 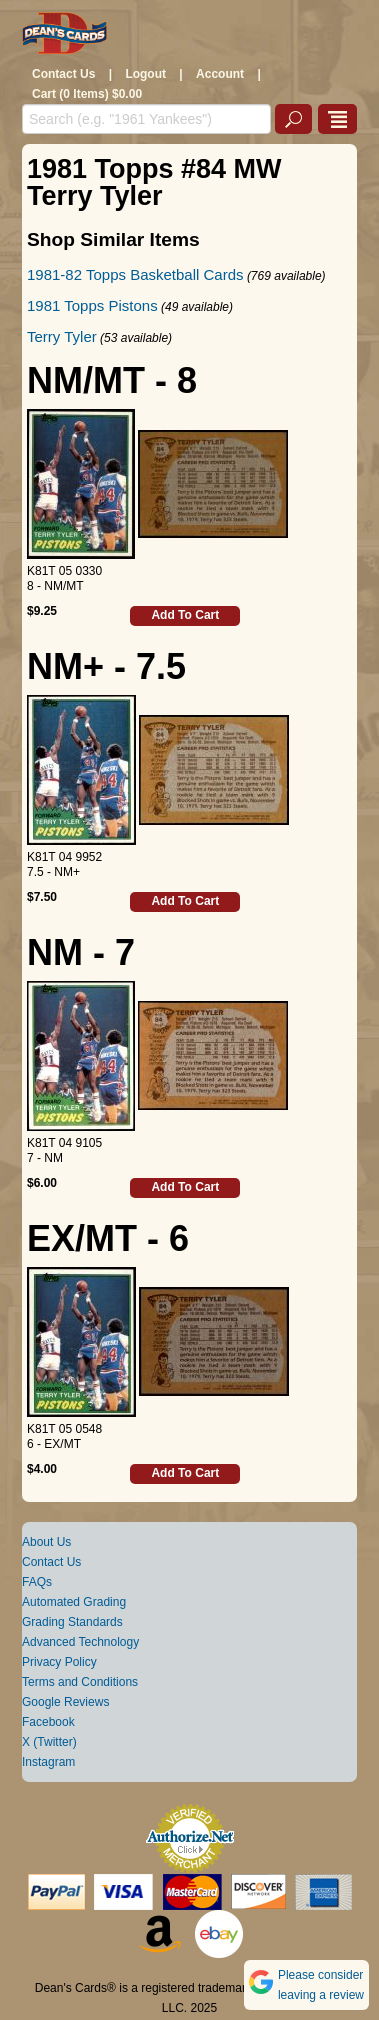 What do you see at coordinates (59, 1662) in the screenshot?
I see `Privacy Policy` at bounding box center [59, 1662].